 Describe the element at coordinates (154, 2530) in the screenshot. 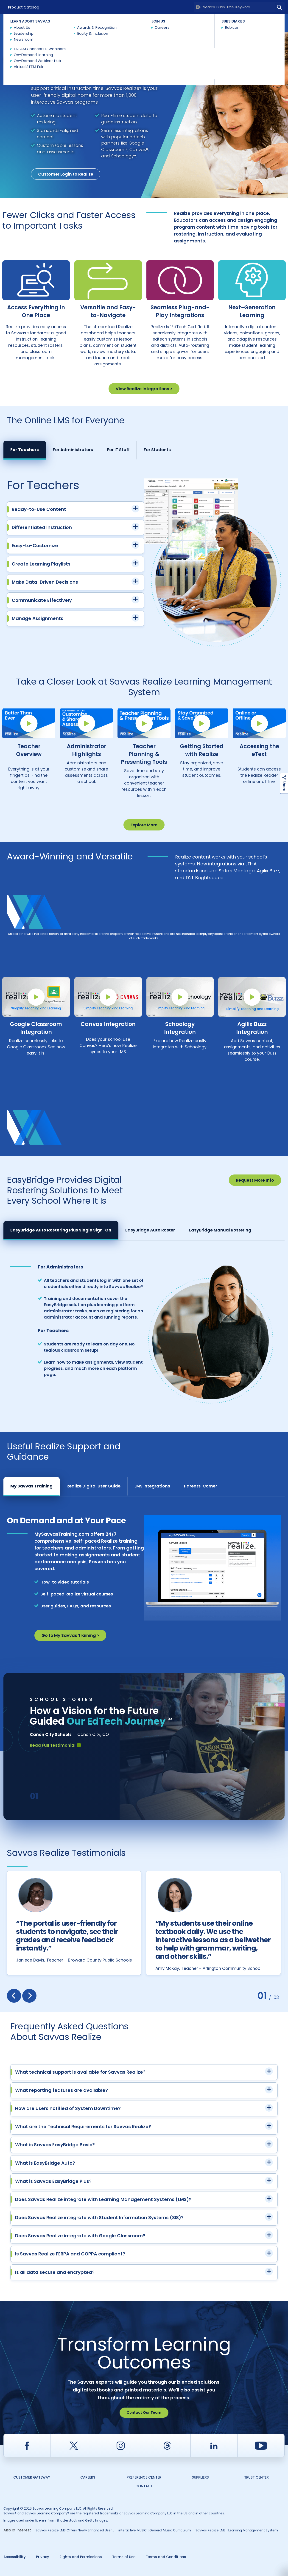

I see `interactive MUSIC | General Music Curriculum` at that location.